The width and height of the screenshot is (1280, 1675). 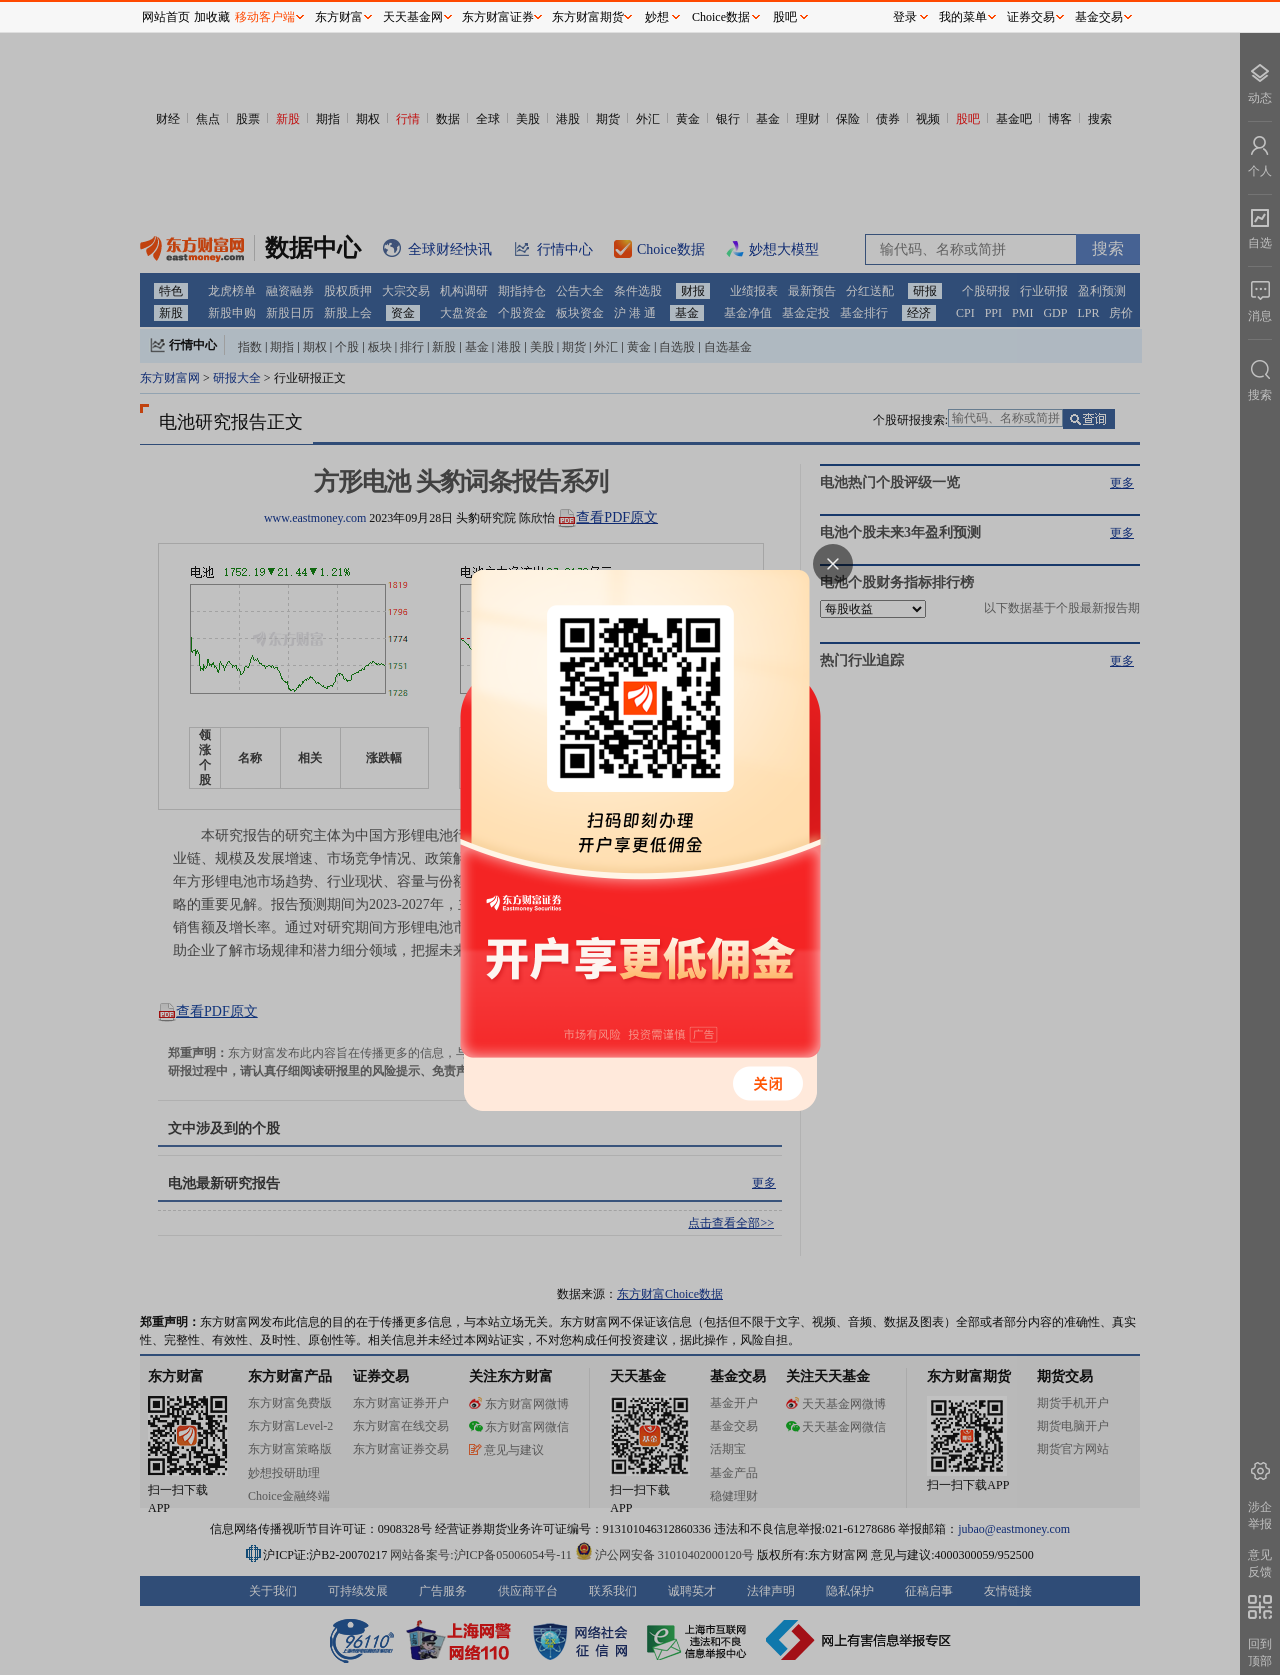 What do you see at coordinates (721, 17) in the screenshot?
I see `Choice数据` at bounding box center [721, 17].